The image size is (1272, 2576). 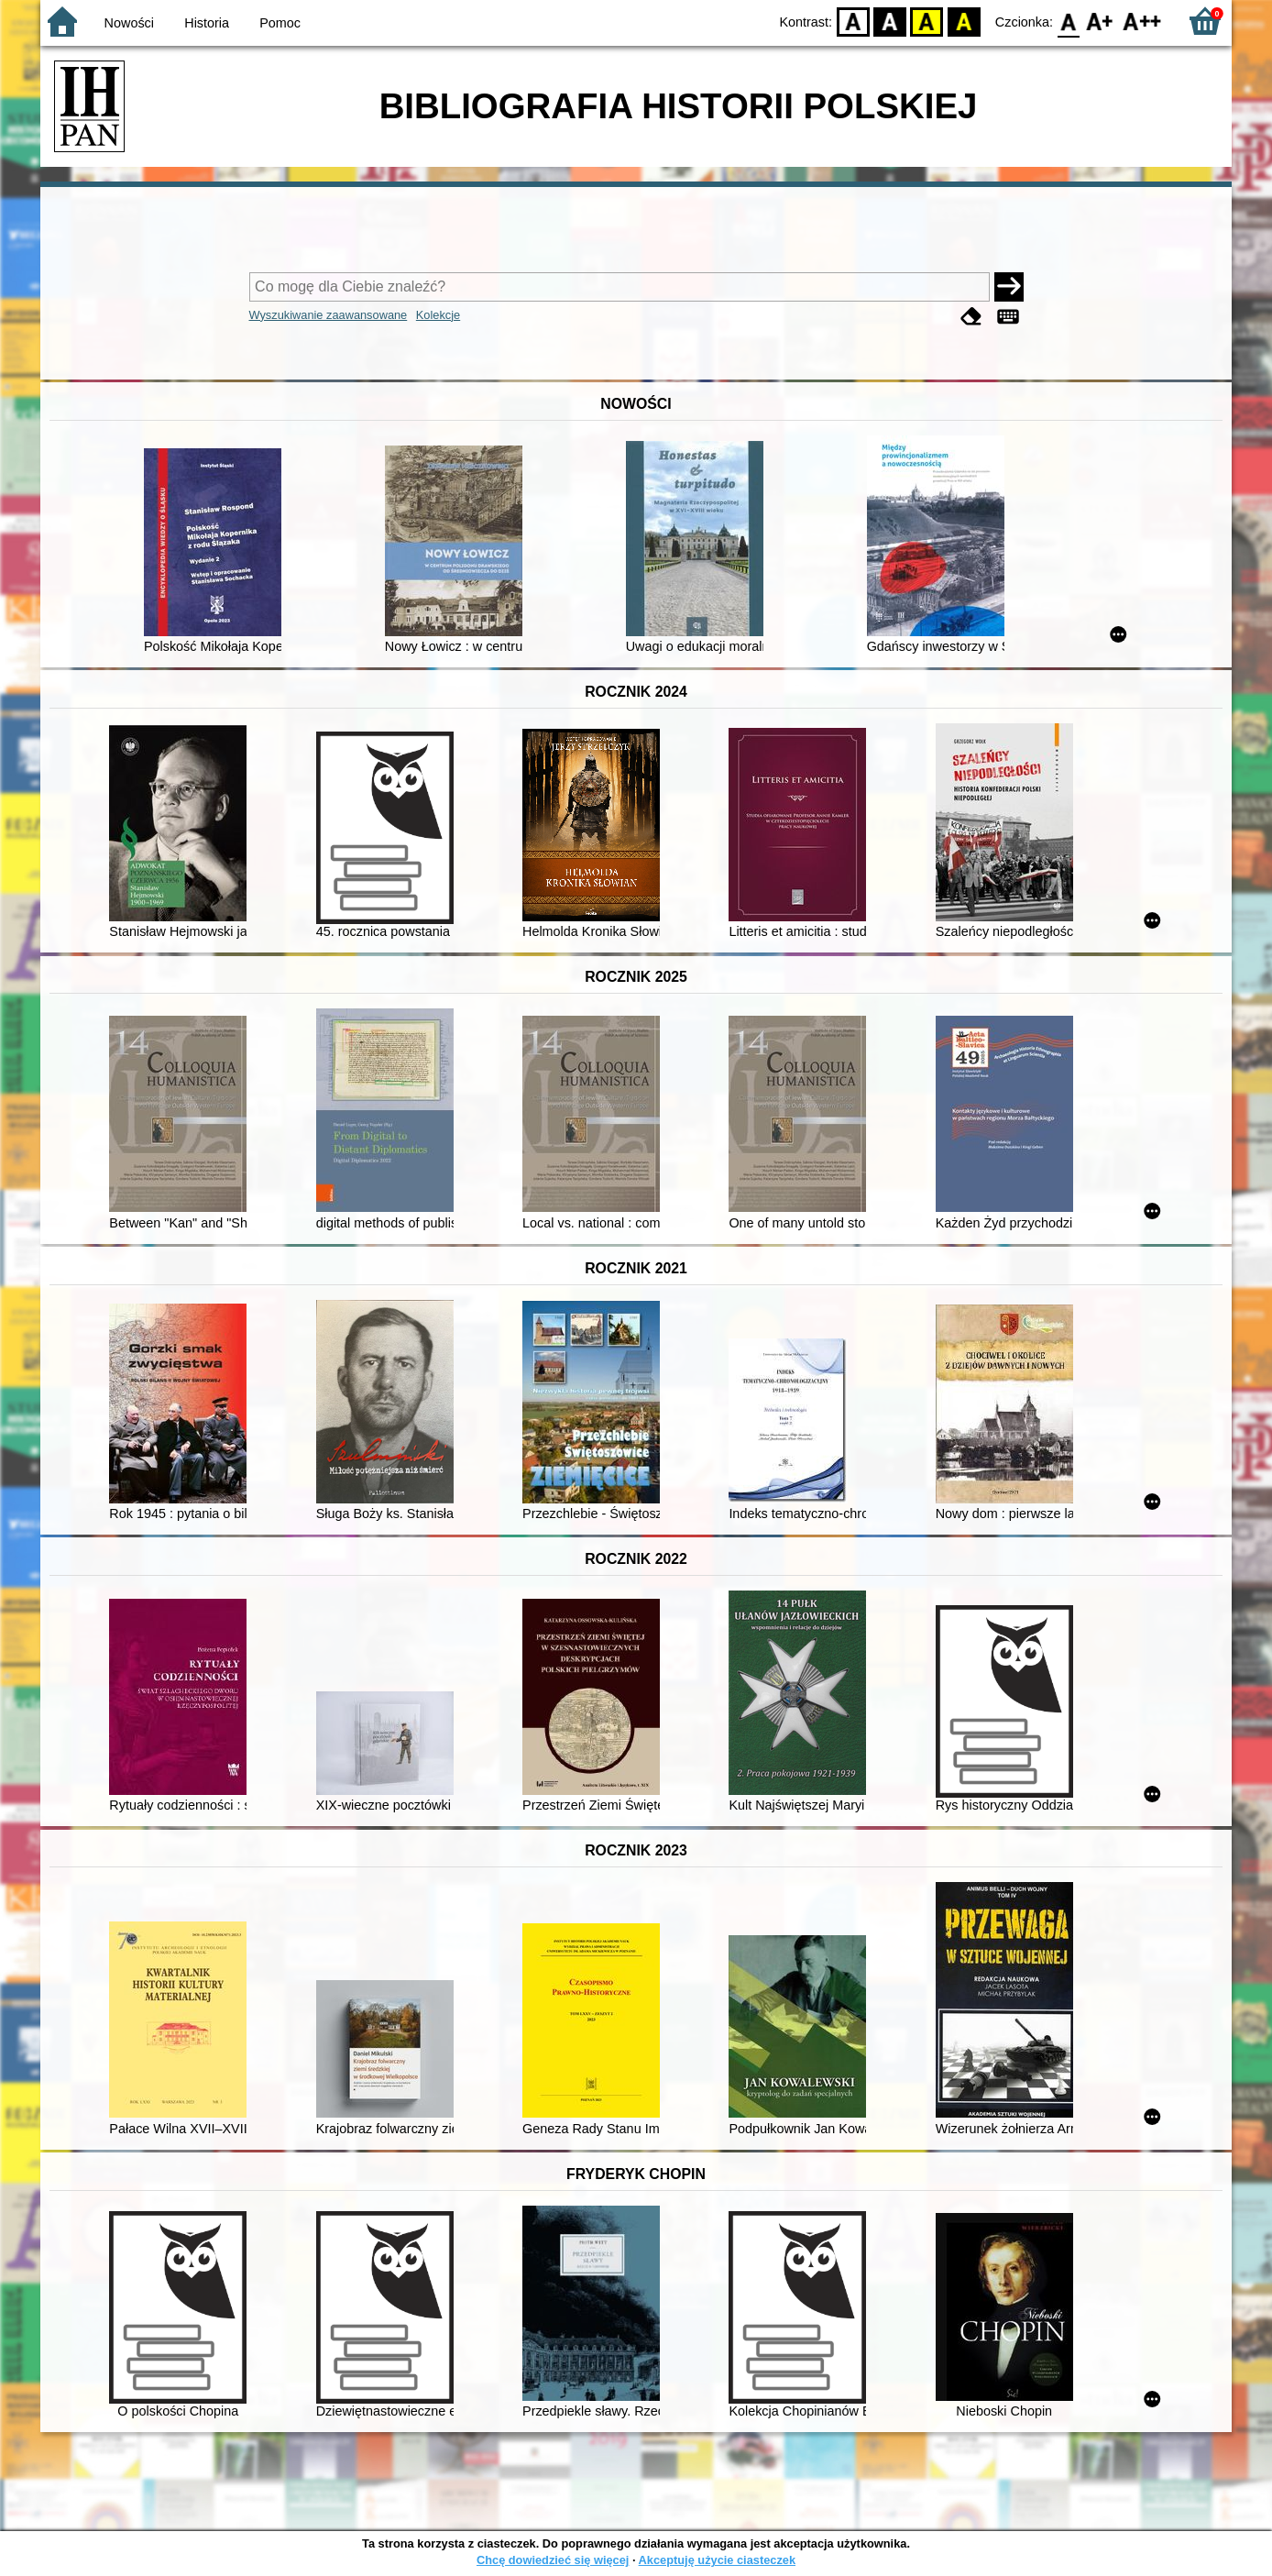 What do you see at coordinates (890, 20) in the screenshot?
I see `BW` at bounding box center [890, 20].